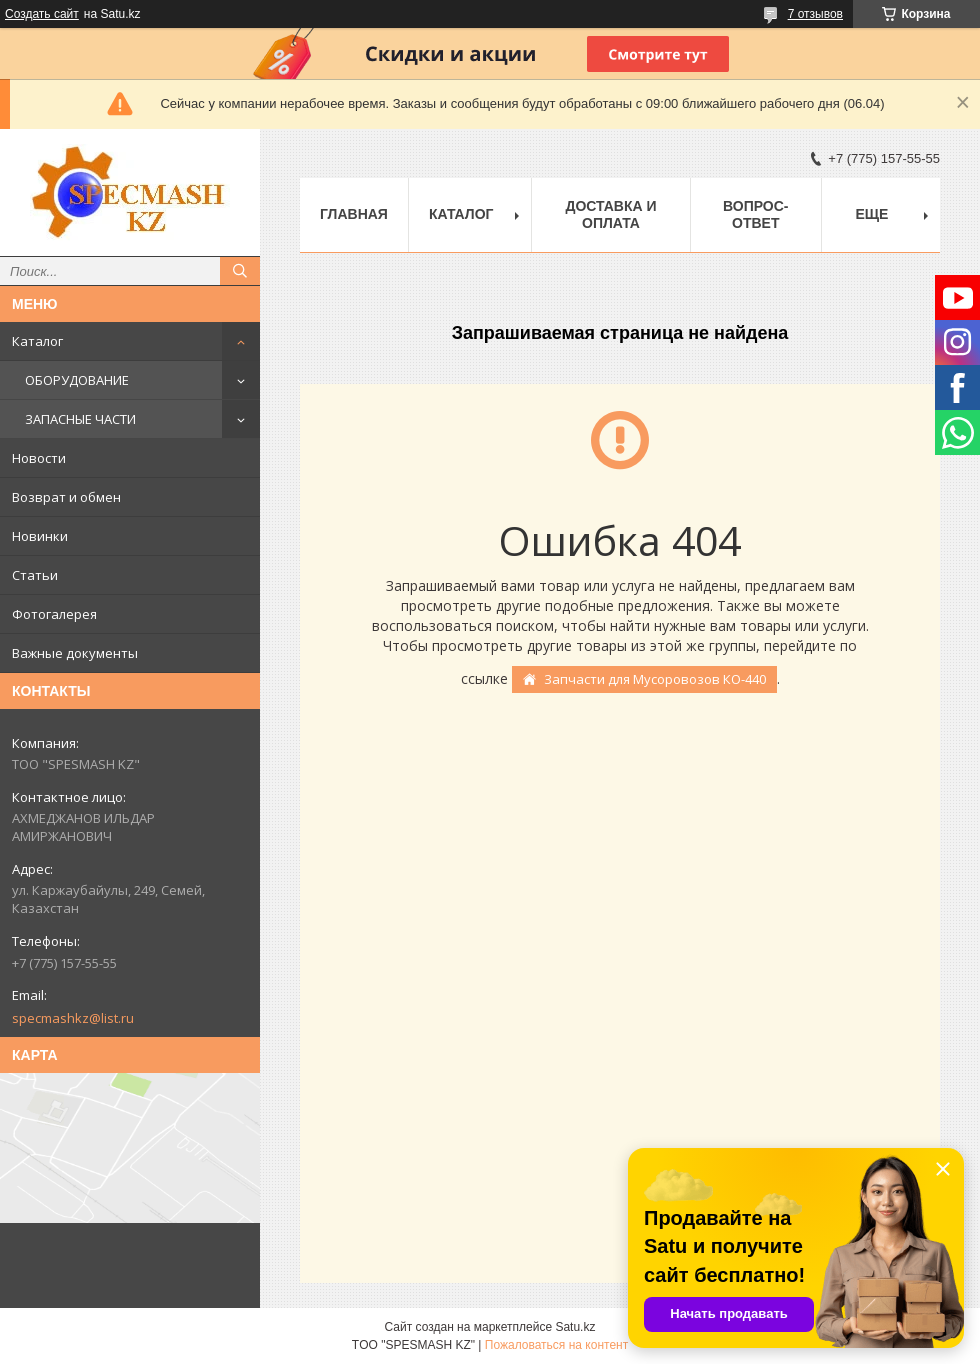 This screenshot has height=1364, width=980. What do you see at coordinates (575, 1327) in the screenshot?
I see `Satu.kz` at bounding box center [575, 1327].